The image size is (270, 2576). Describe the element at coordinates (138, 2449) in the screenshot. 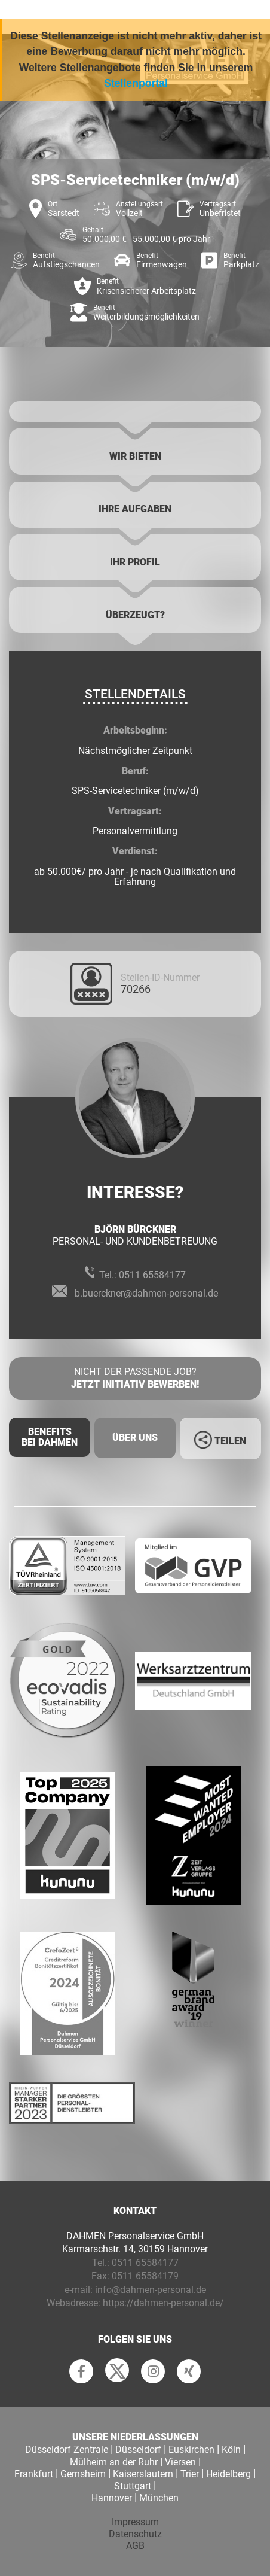

I see `Düsseldorf` at that location.